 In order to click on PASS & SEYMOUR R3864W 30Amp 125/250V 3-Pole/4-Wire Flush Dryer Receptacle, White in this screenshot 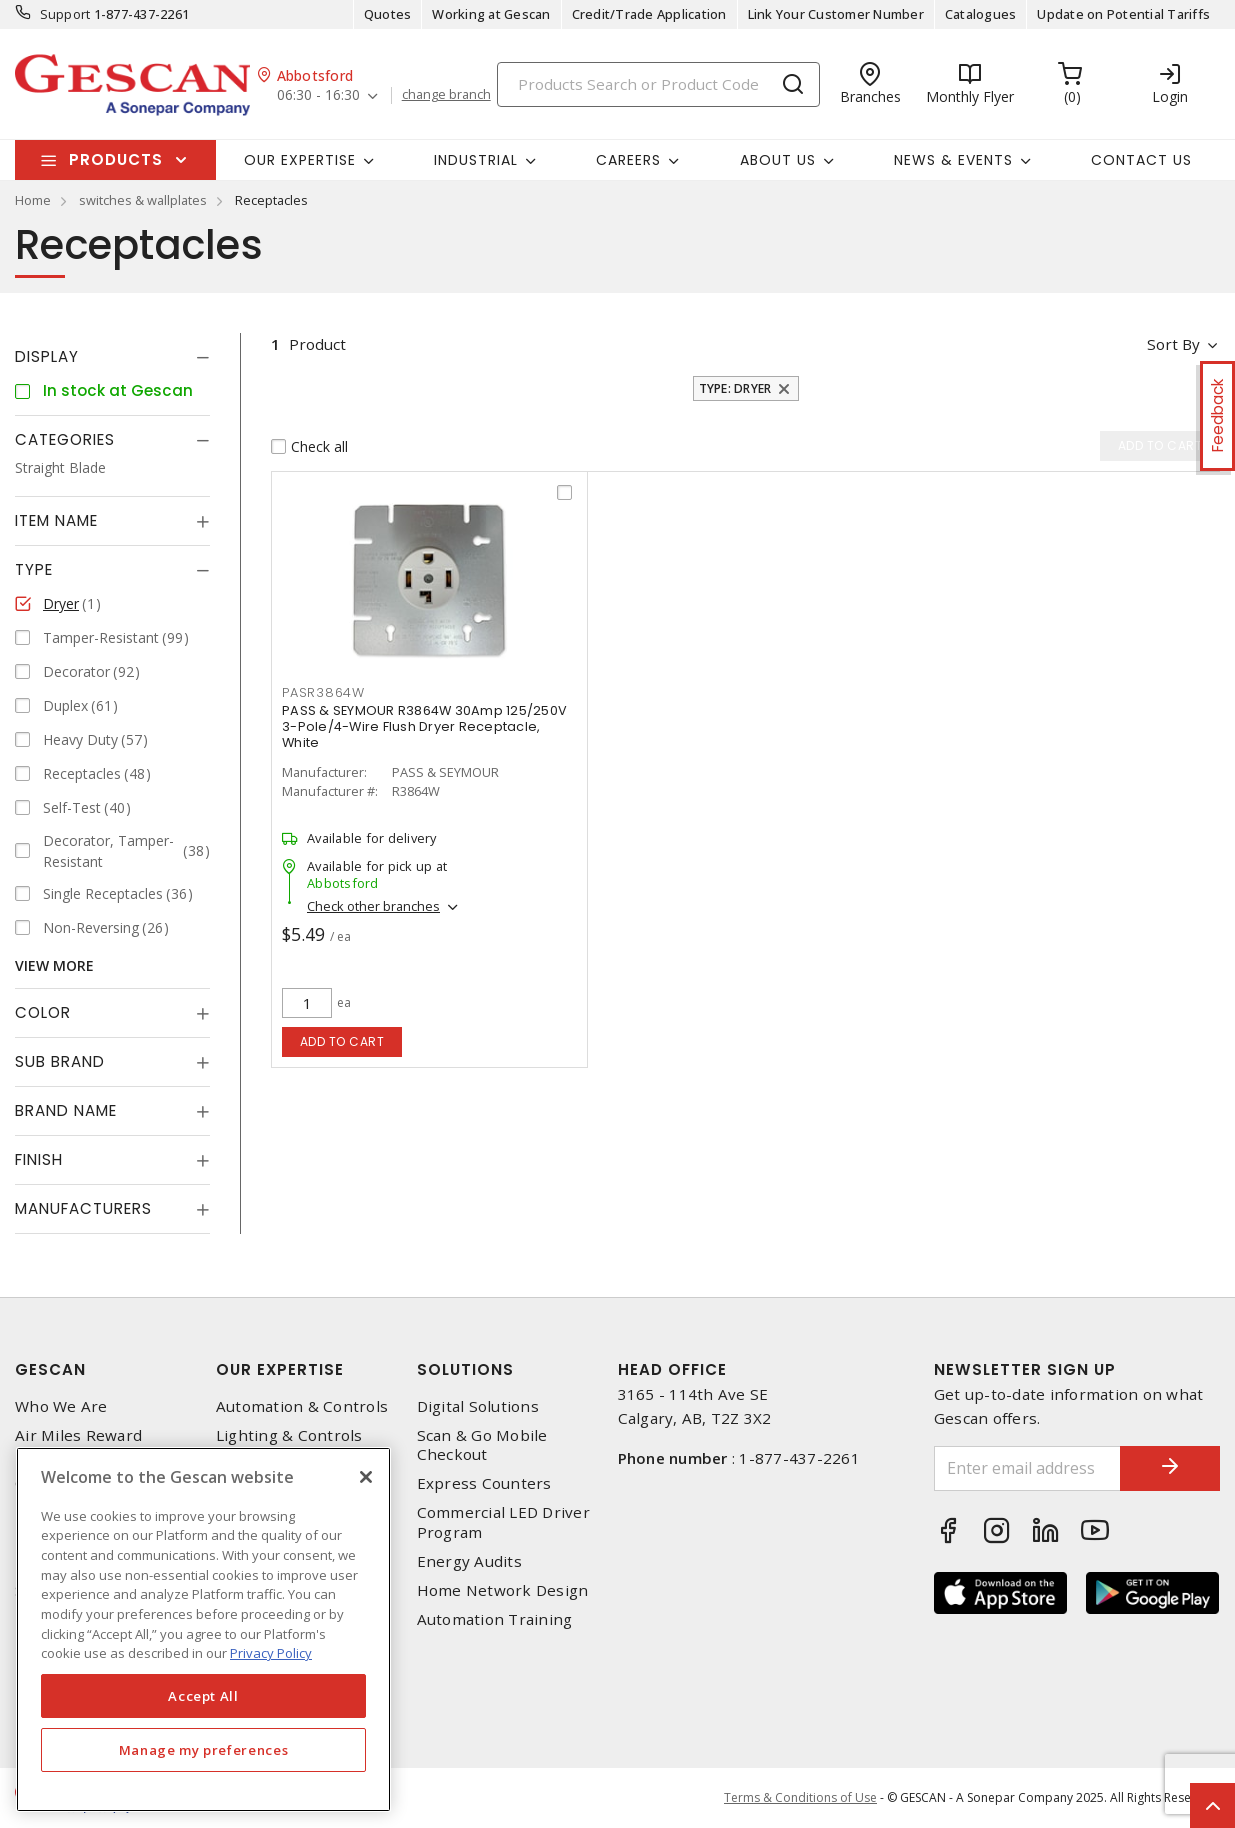, I will do `click(424, 726)`.